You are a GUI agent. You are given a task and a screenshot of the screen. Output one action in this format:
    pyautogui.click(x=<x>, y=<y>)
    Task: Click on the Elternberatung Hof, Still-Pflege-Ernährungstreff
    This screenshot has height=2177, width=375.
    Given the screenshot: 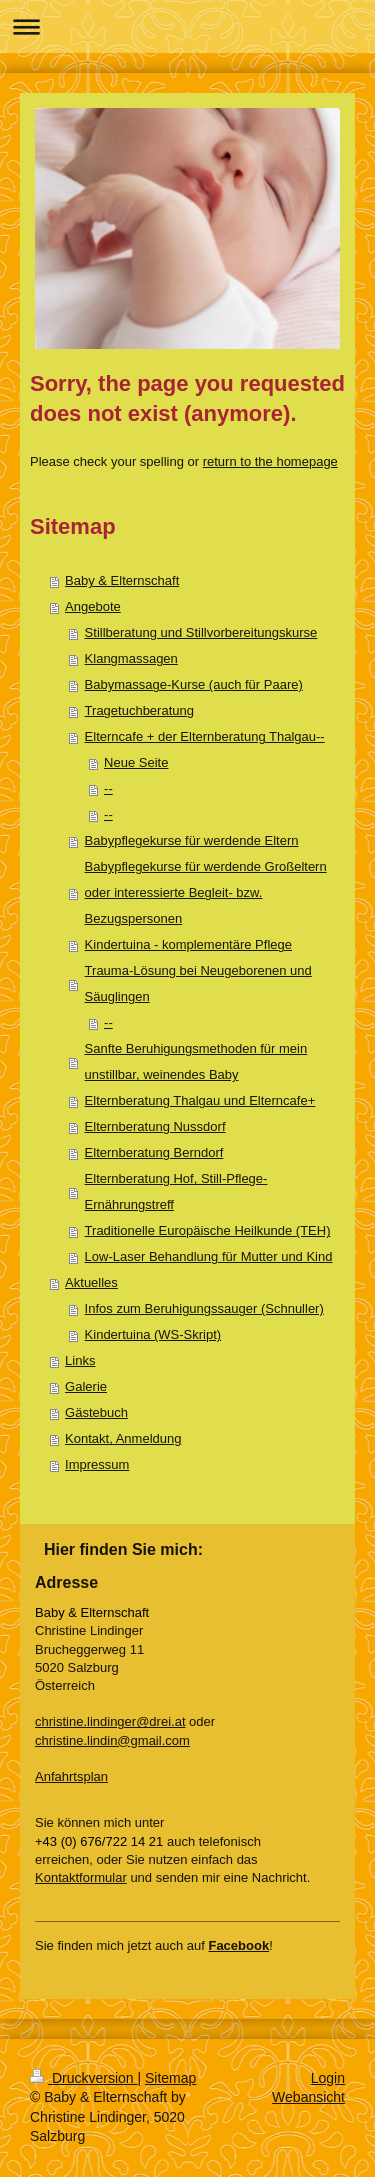 What is the action you would take?
    pyautogui.click(x=176, y=1191)
    